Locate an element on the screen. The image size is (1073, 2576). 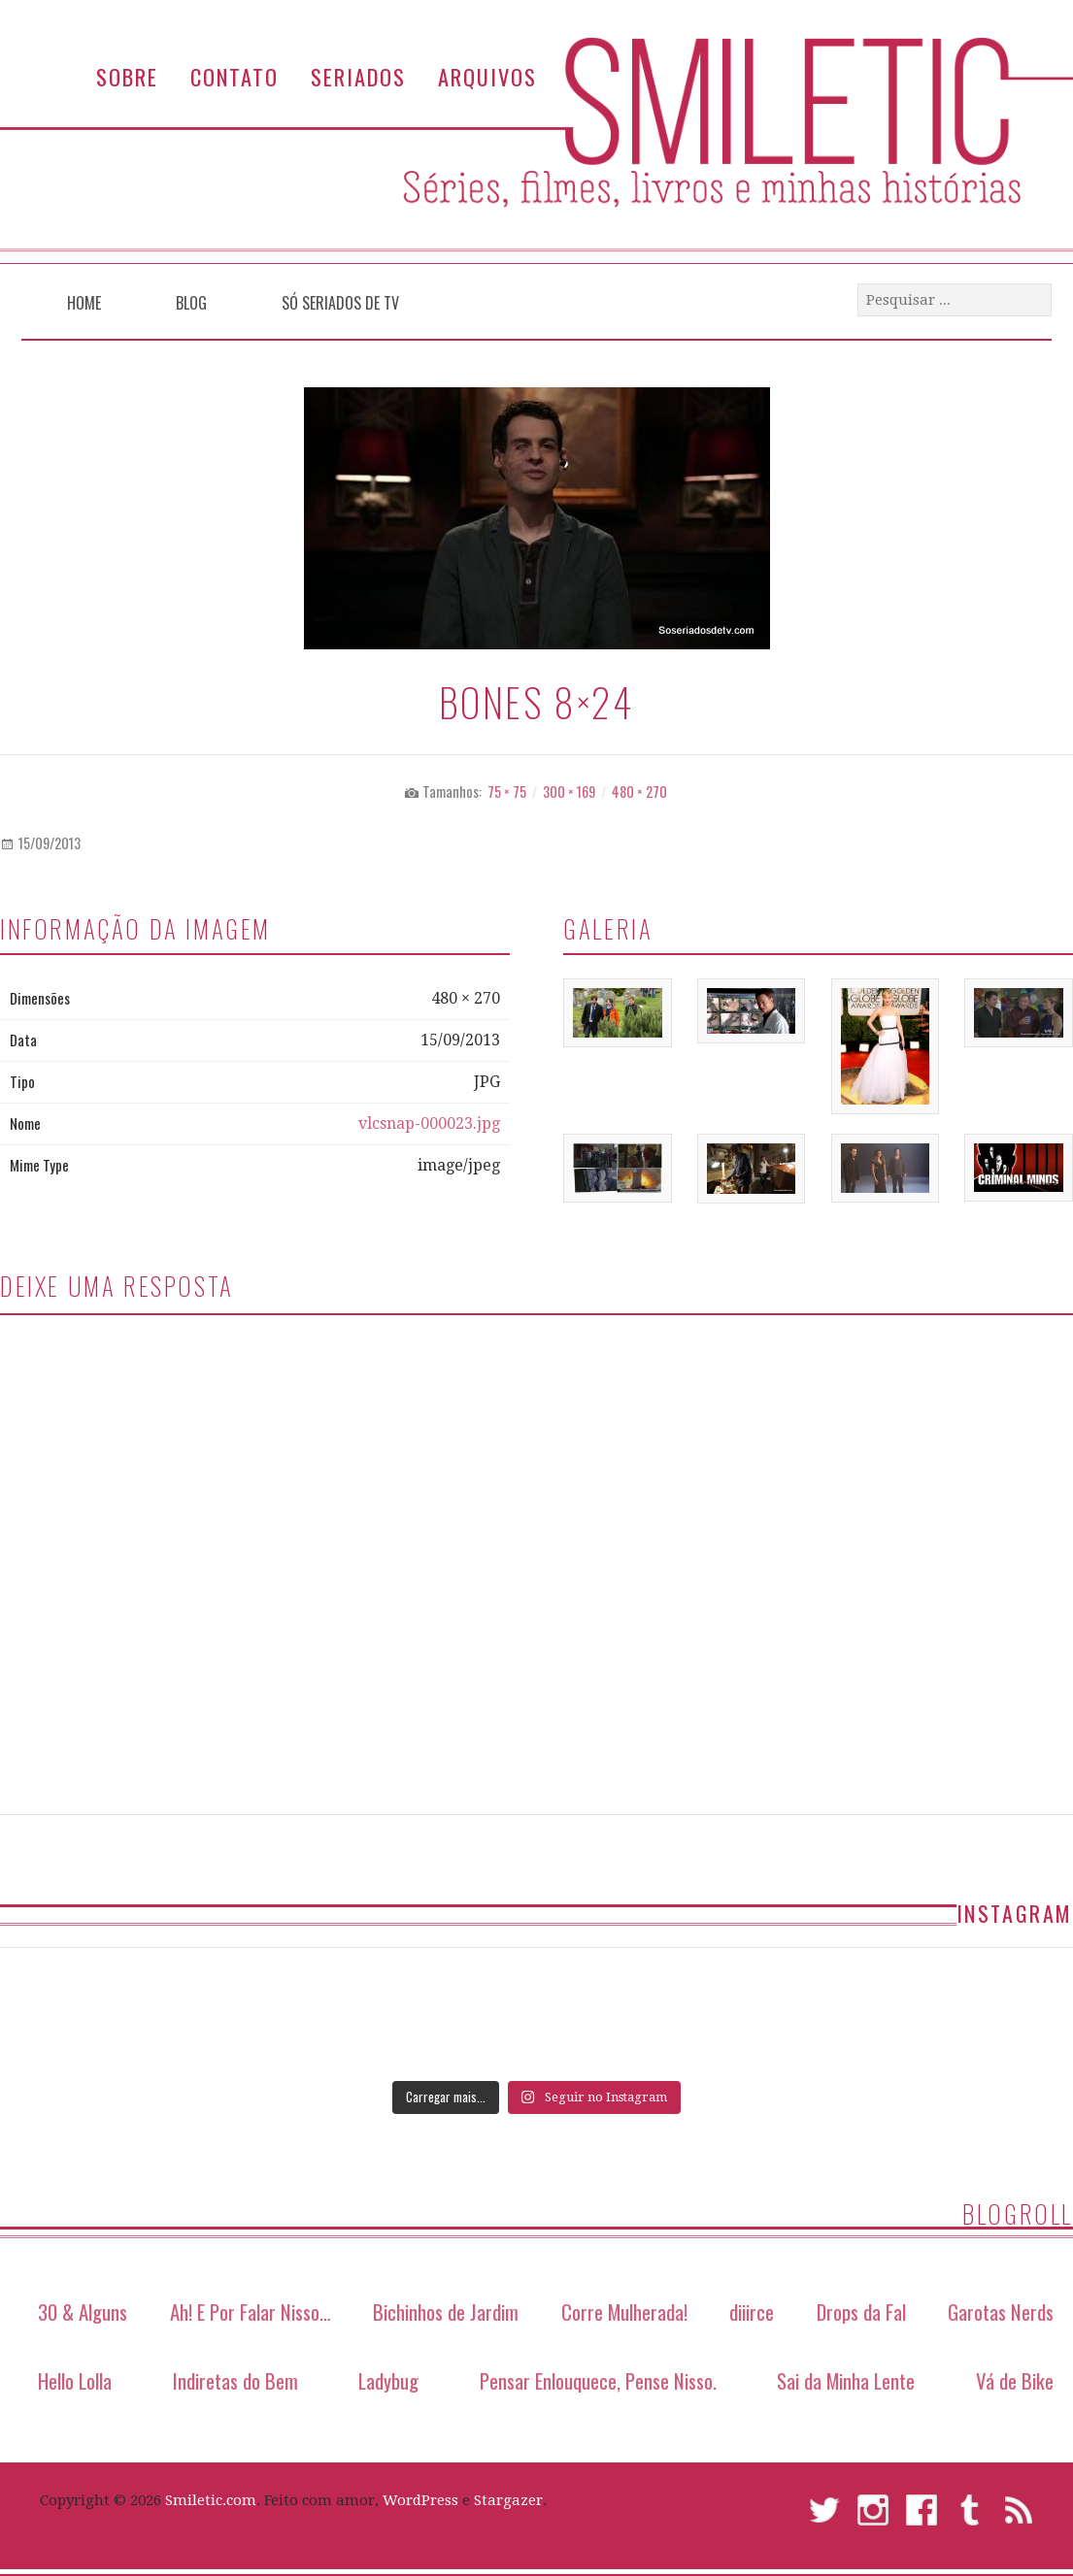
Arquivos is located at coordinates (487, 76).